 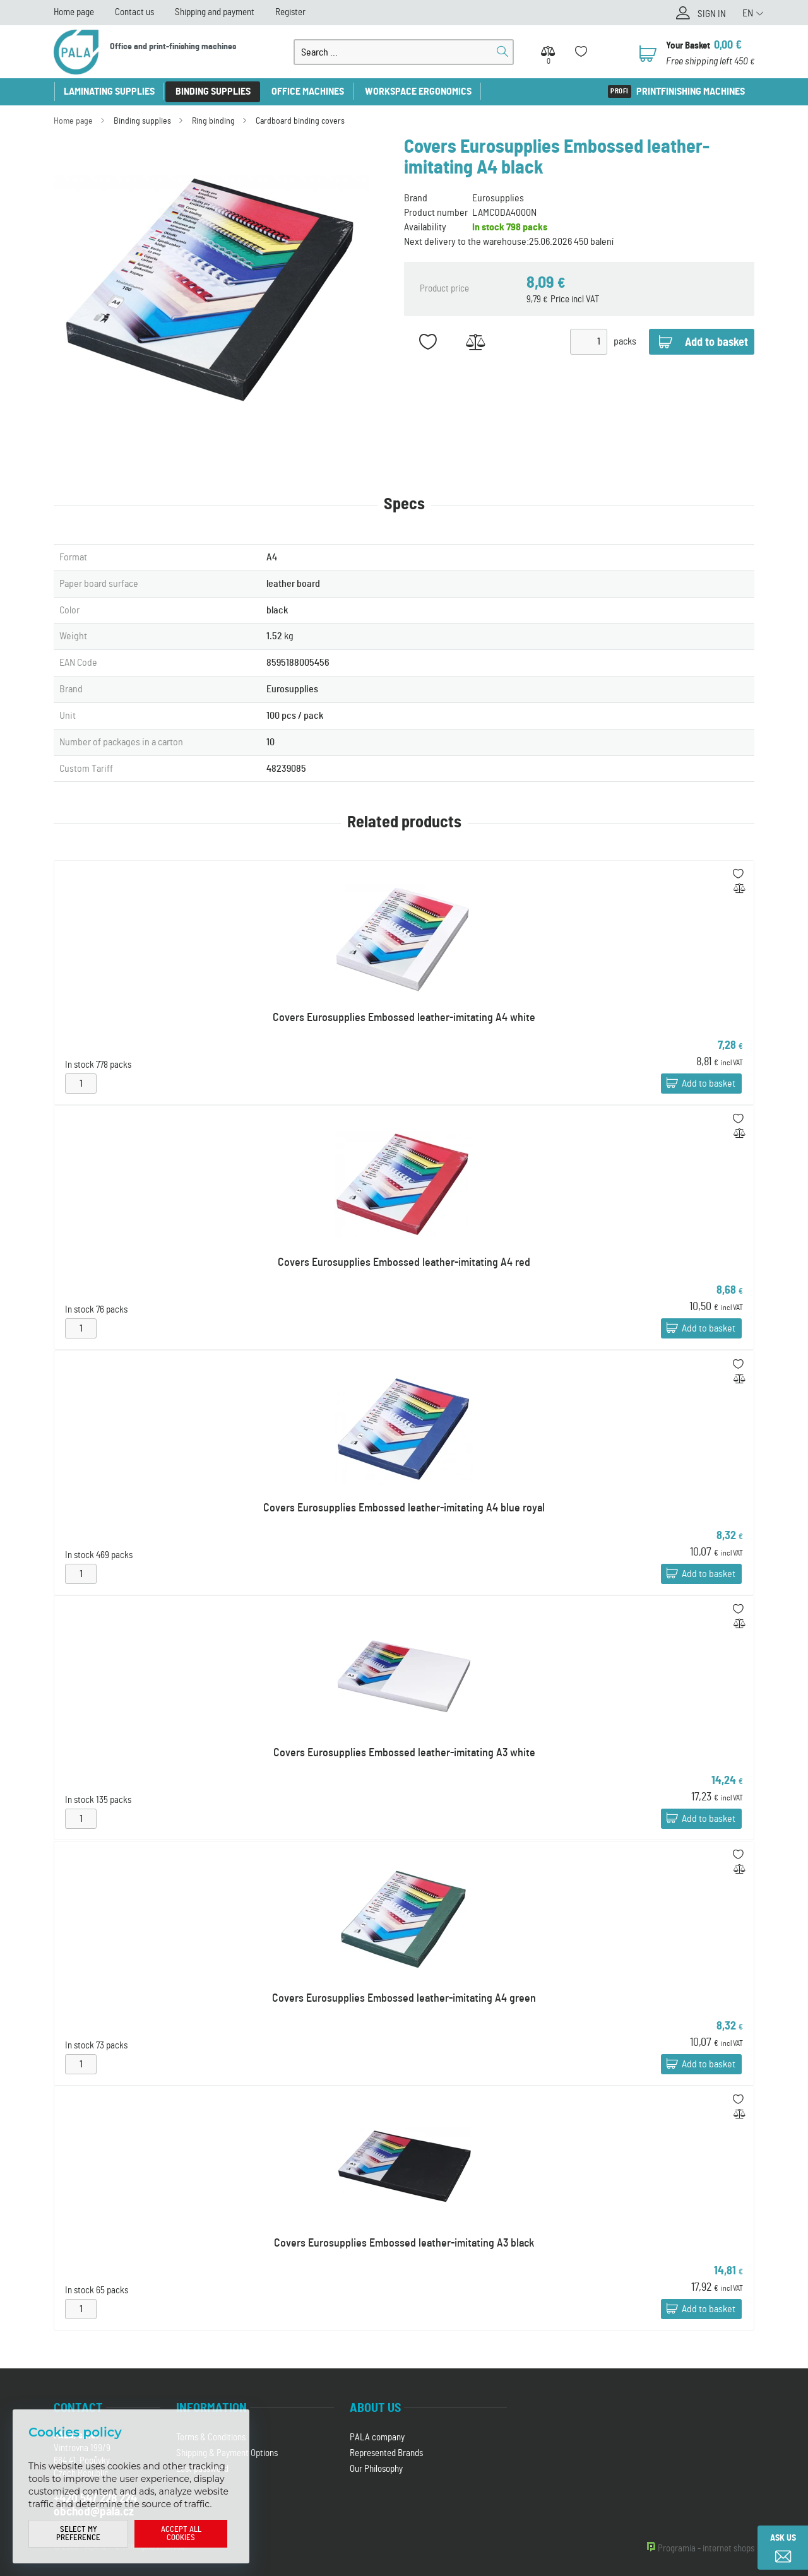 I want to click on EN, so click(x=747, y=13).